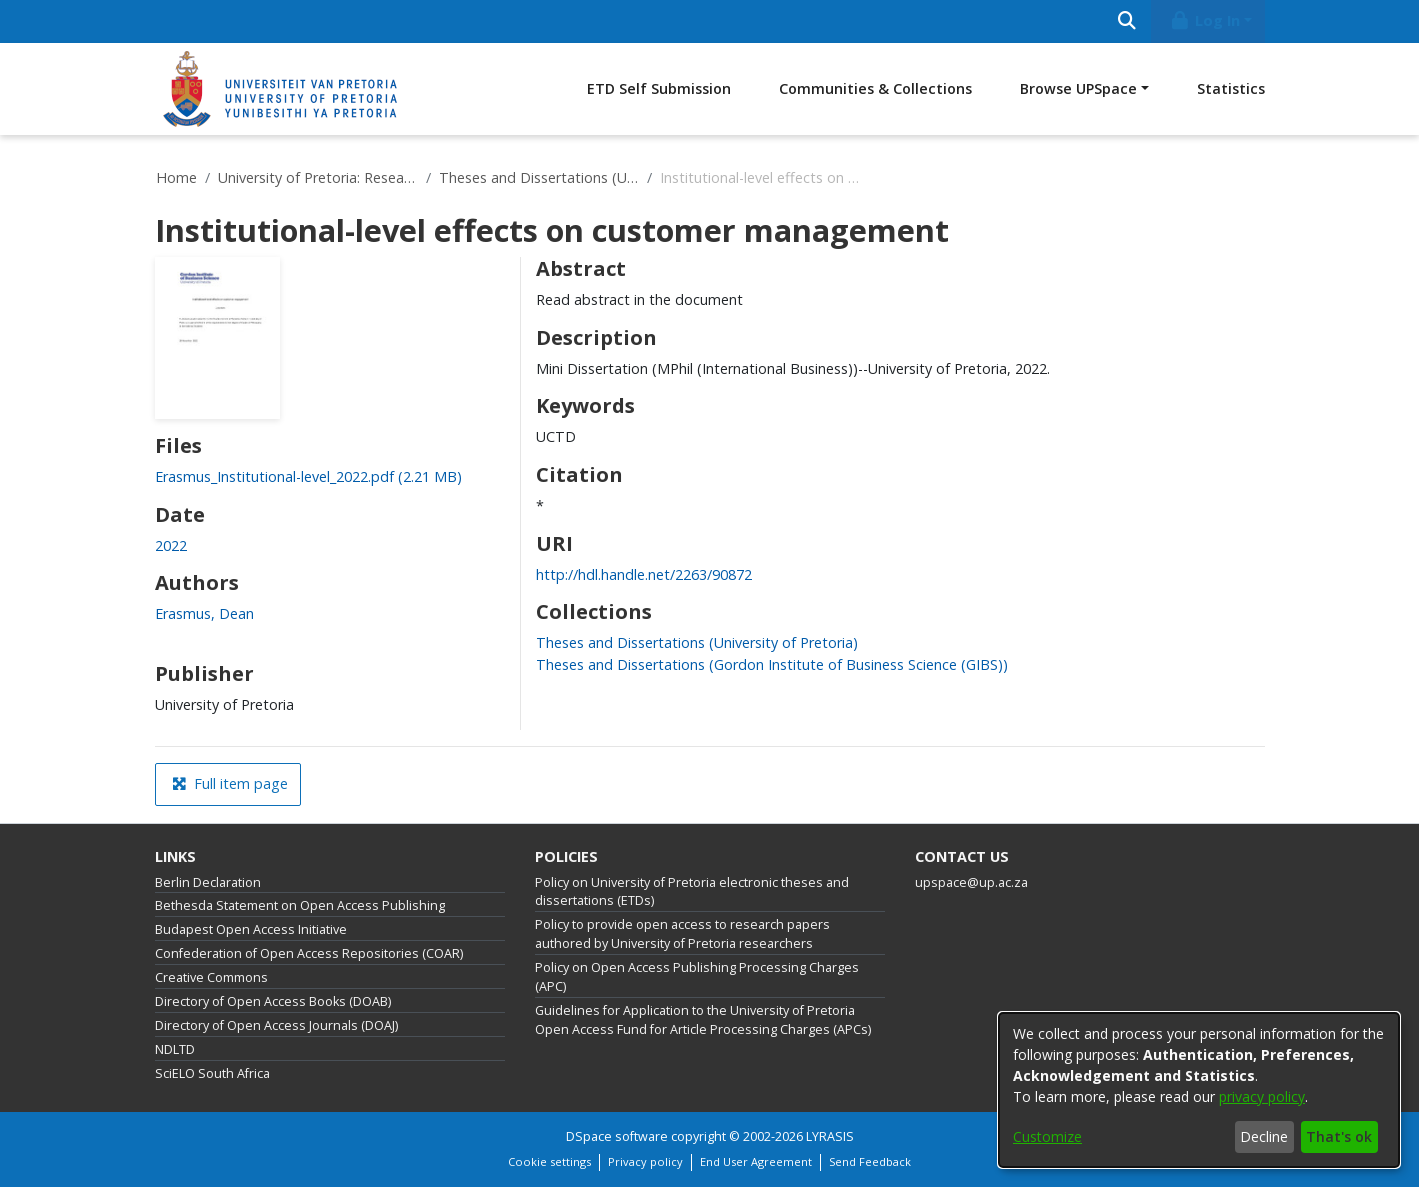 This screenshot has height=1187, width=1419. Describe the element at coordinates (682, 934) in the screenshot. I see `Policy to provide open access to research papers authored by University of Pretoria researchers` at that location.